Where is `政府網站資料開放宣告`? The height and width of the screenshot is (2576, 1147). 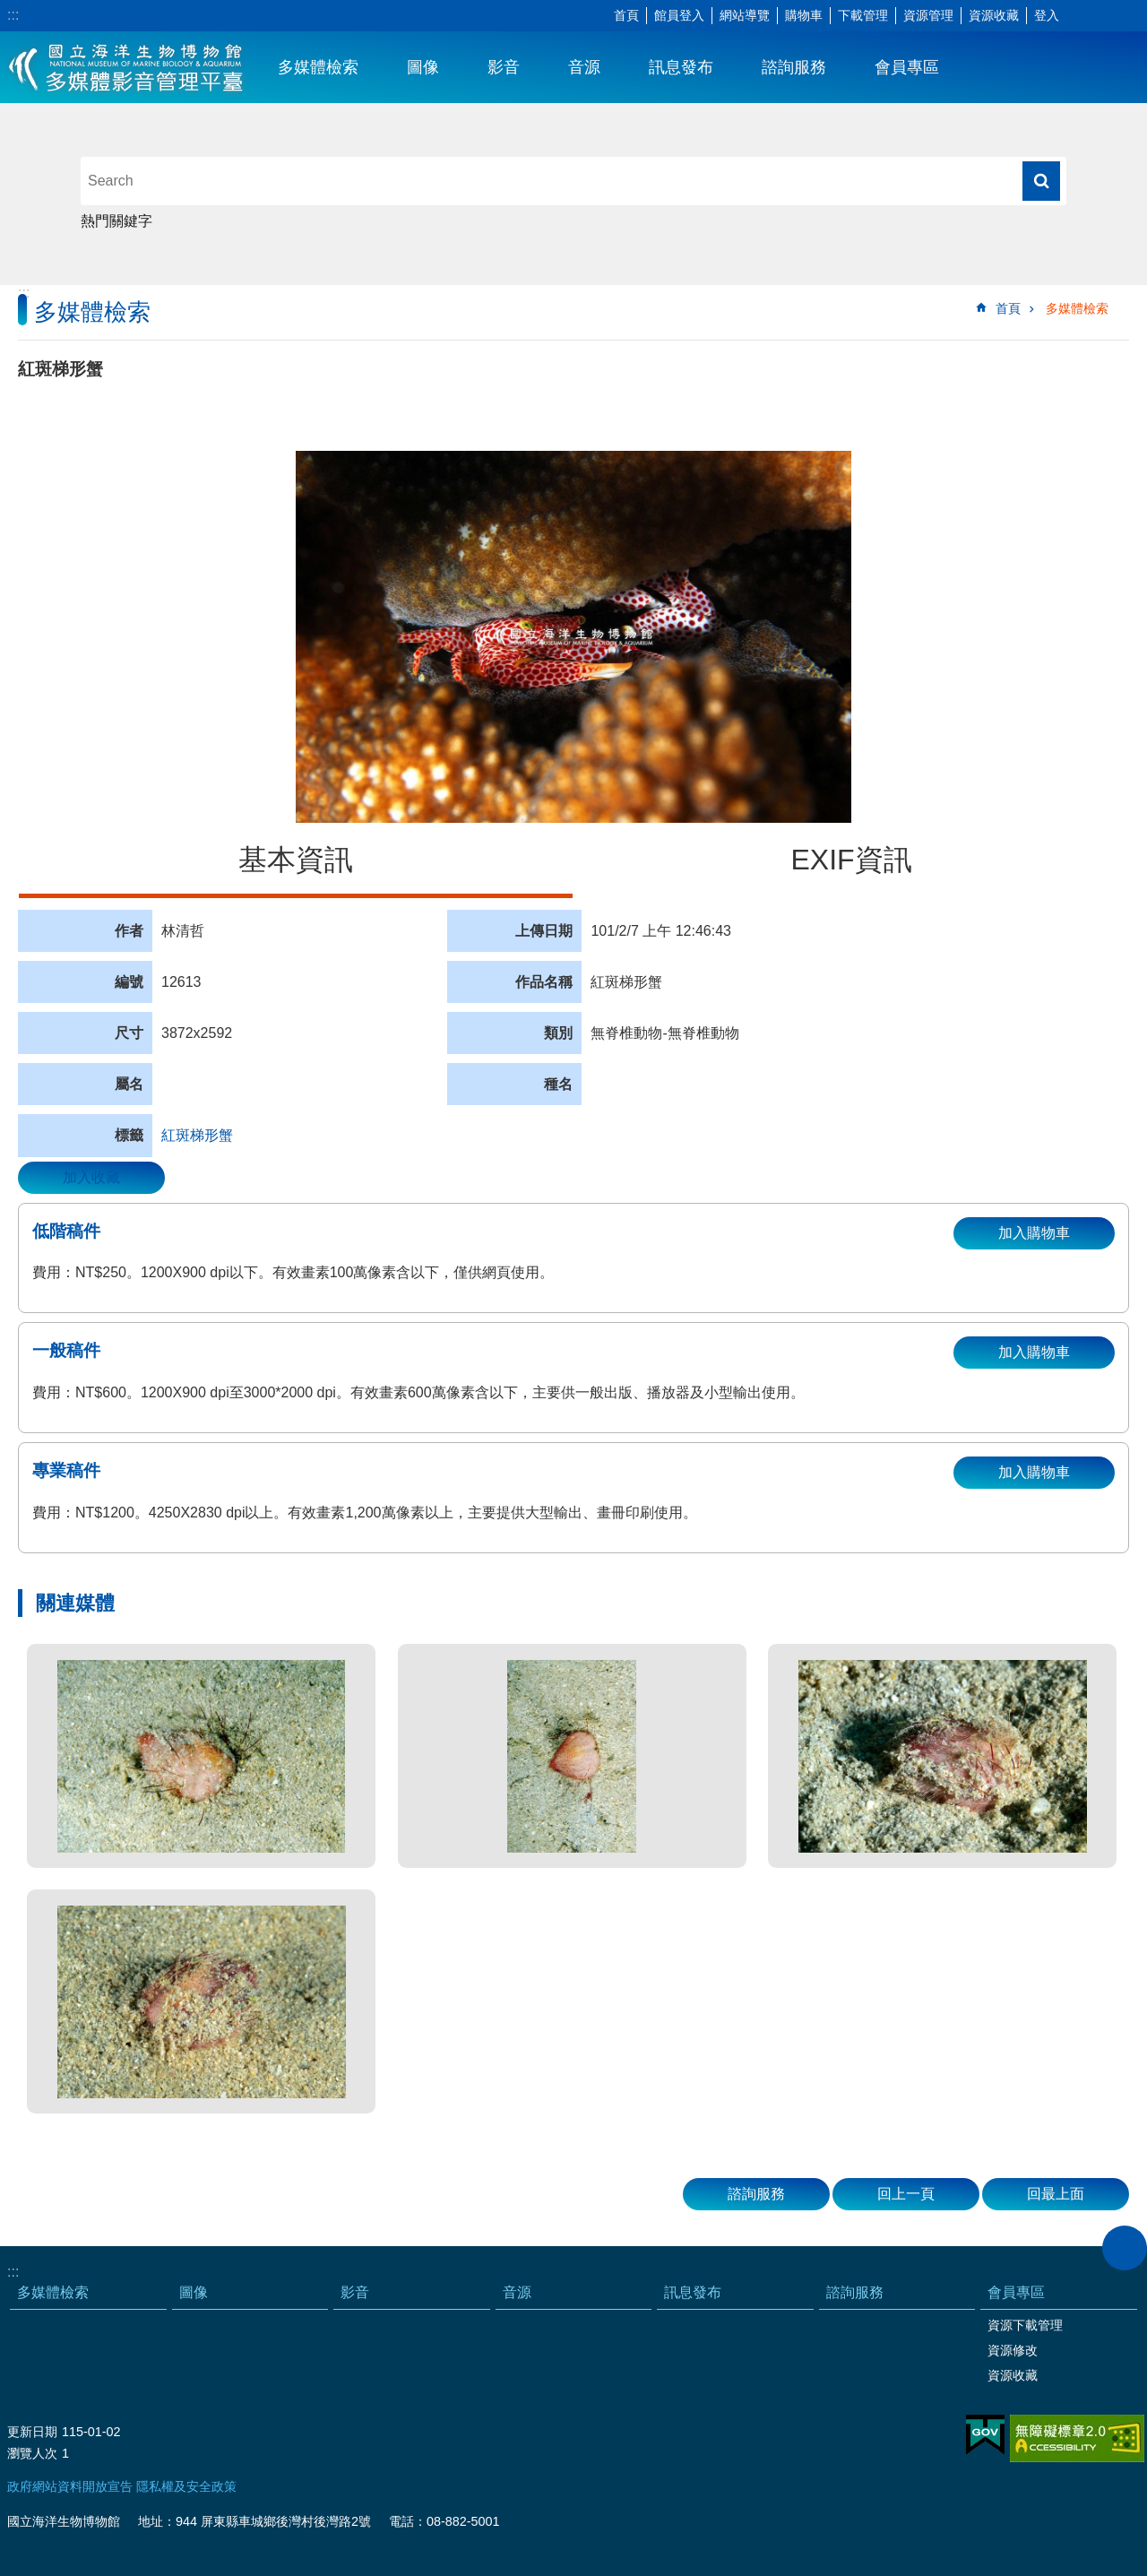 政府網站資料開放宣告 is located at coordinates (70, 2486).